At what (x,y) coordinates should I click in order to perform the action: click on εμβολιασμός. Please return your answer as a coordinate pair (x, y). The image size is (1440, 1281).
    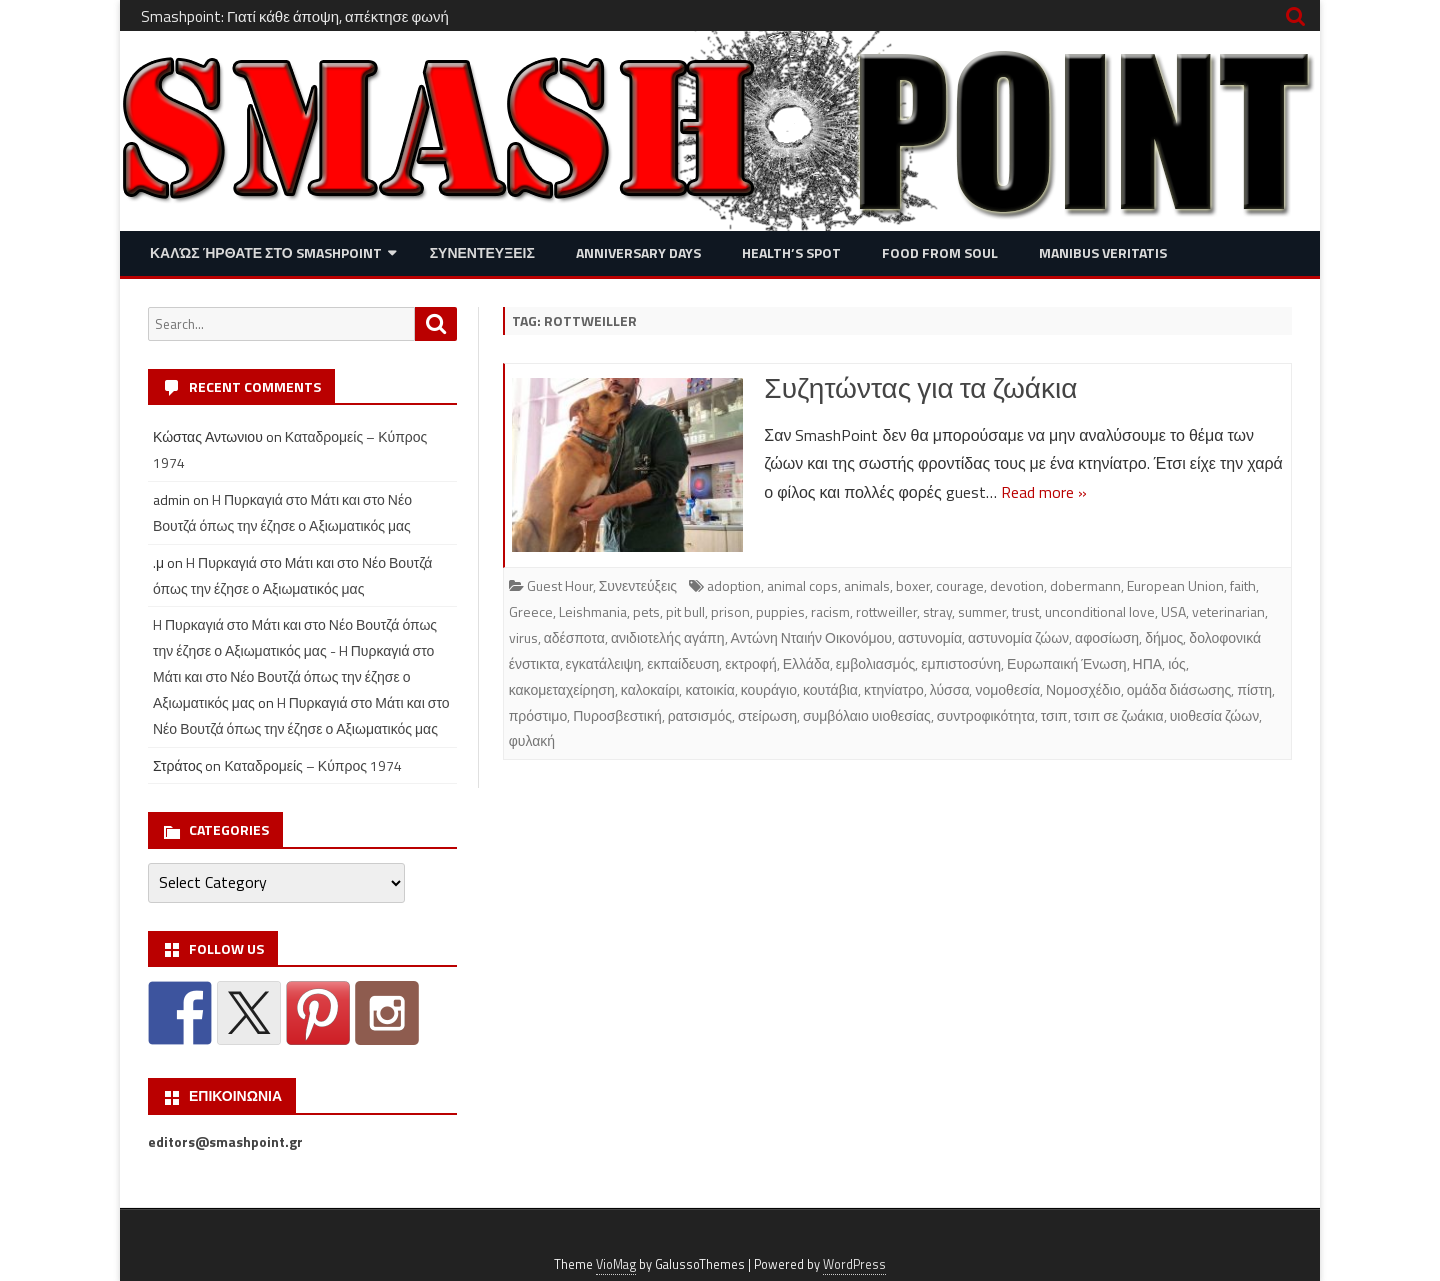
    Looking at the image, I should click on (875, 663).